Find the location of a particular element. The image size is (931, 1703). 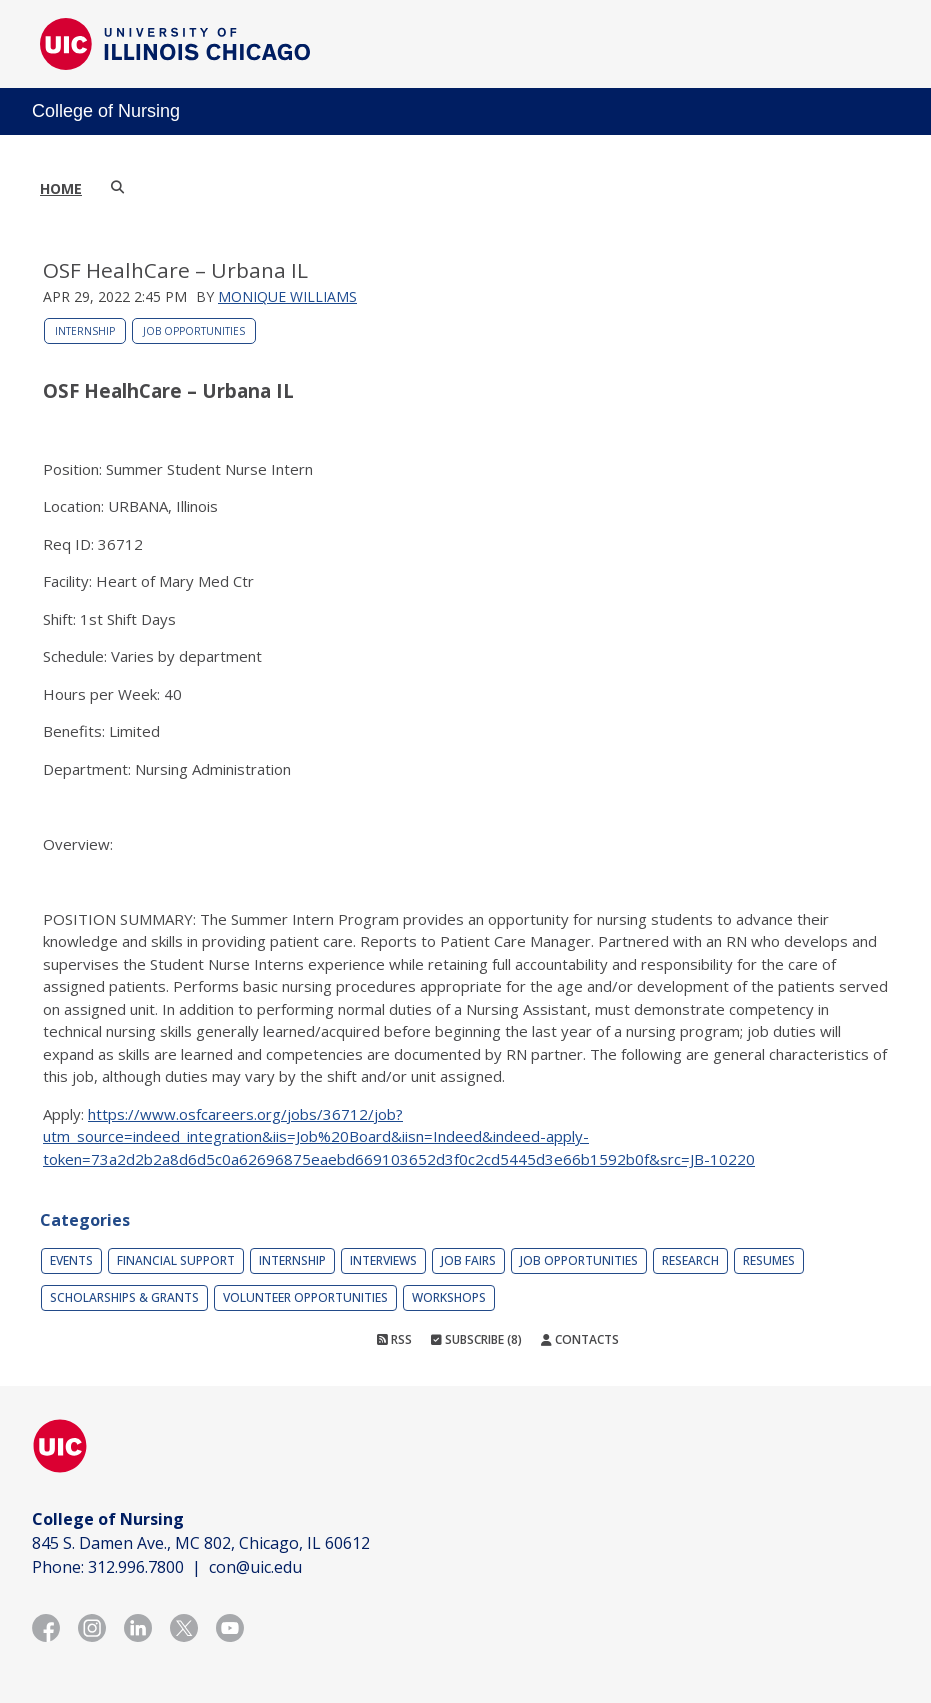

RSS is located at coordinates (394, 1339).